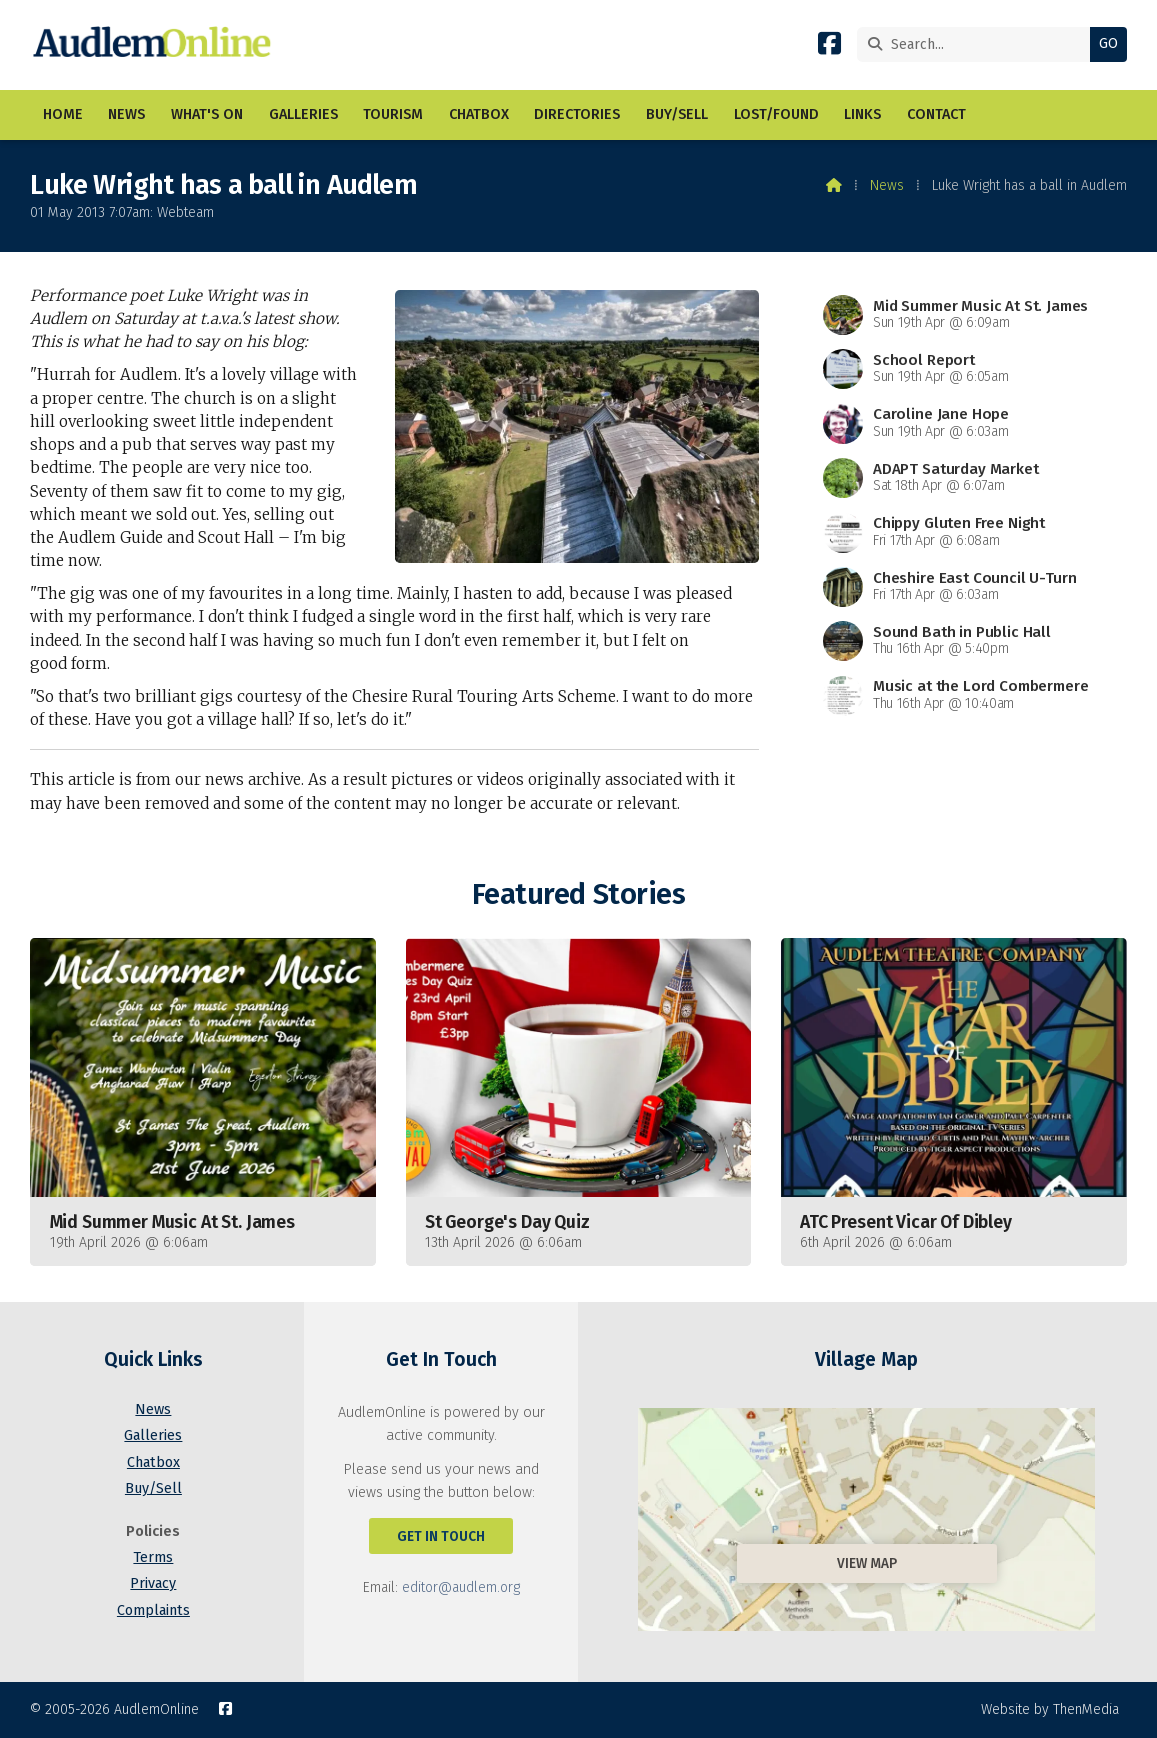  Describe the element at coordinates (936, 114) in the screenshot. I see `Contact [menuitem]` at that location.